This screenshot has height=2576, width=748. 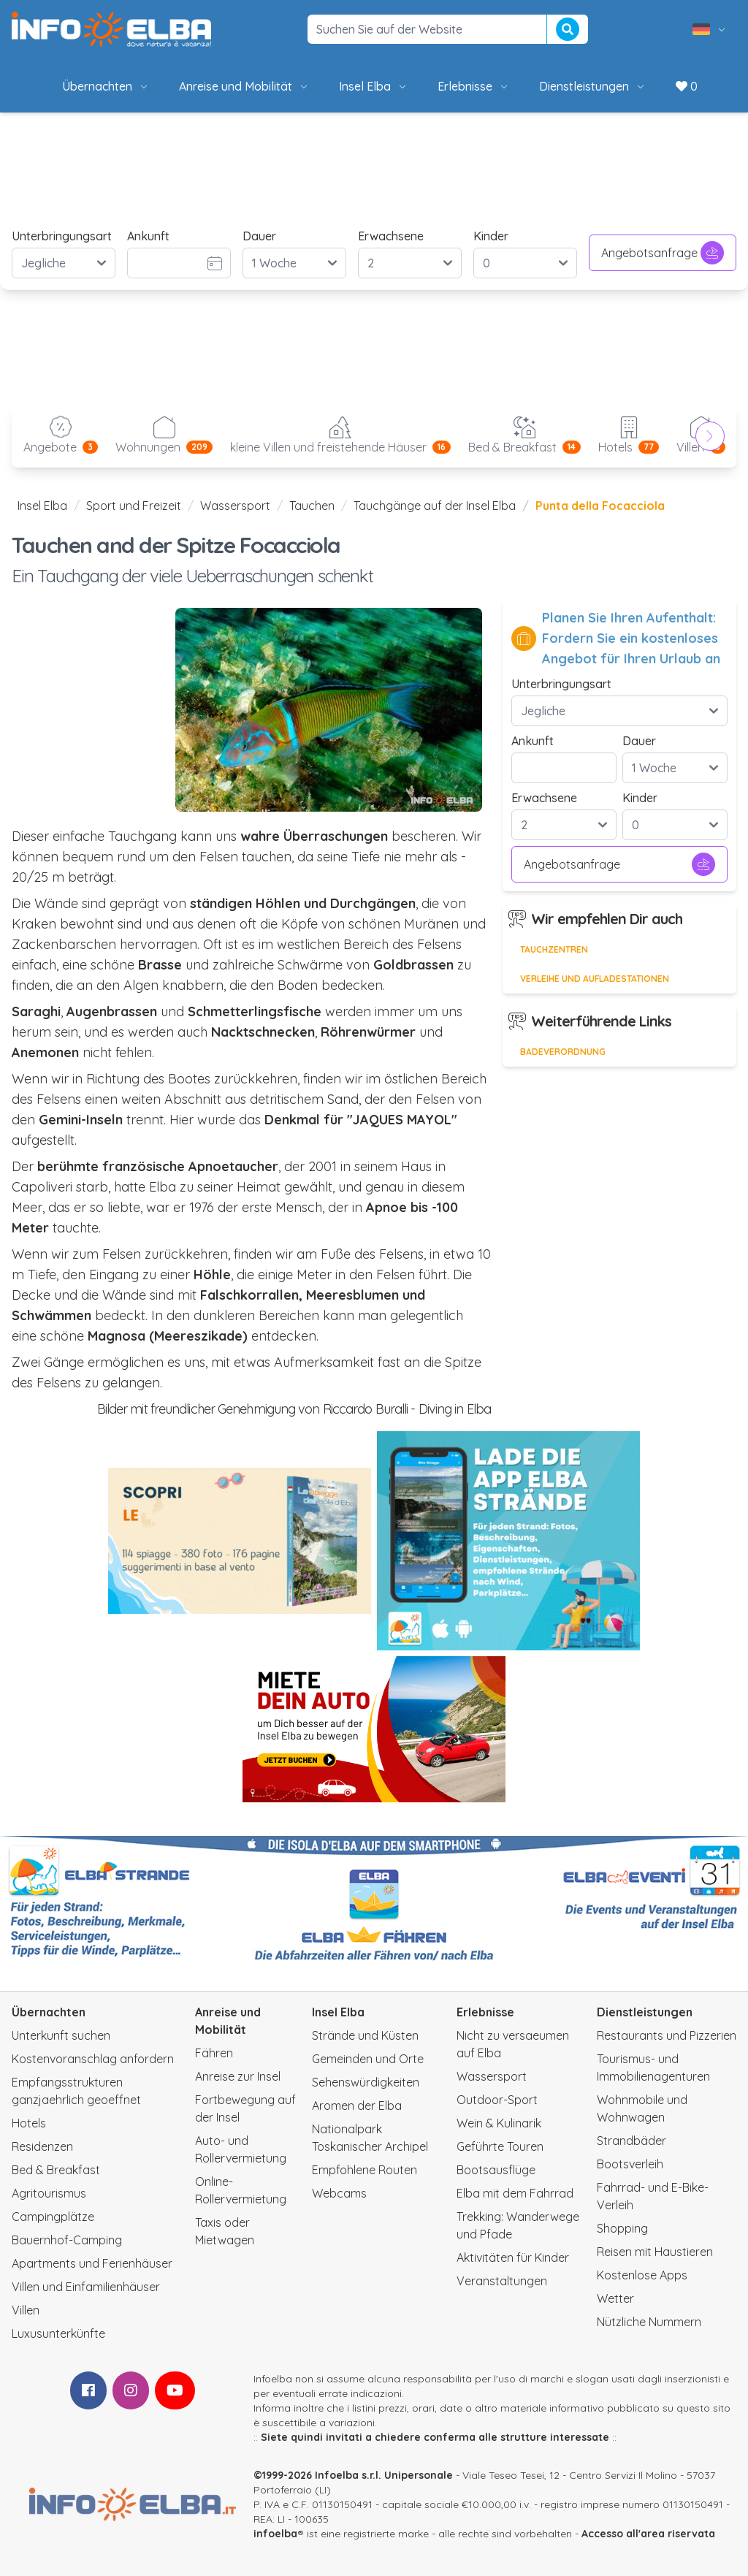 I want to click on Kostenvoranschlag anfordern, so click(x=93, y=2058).